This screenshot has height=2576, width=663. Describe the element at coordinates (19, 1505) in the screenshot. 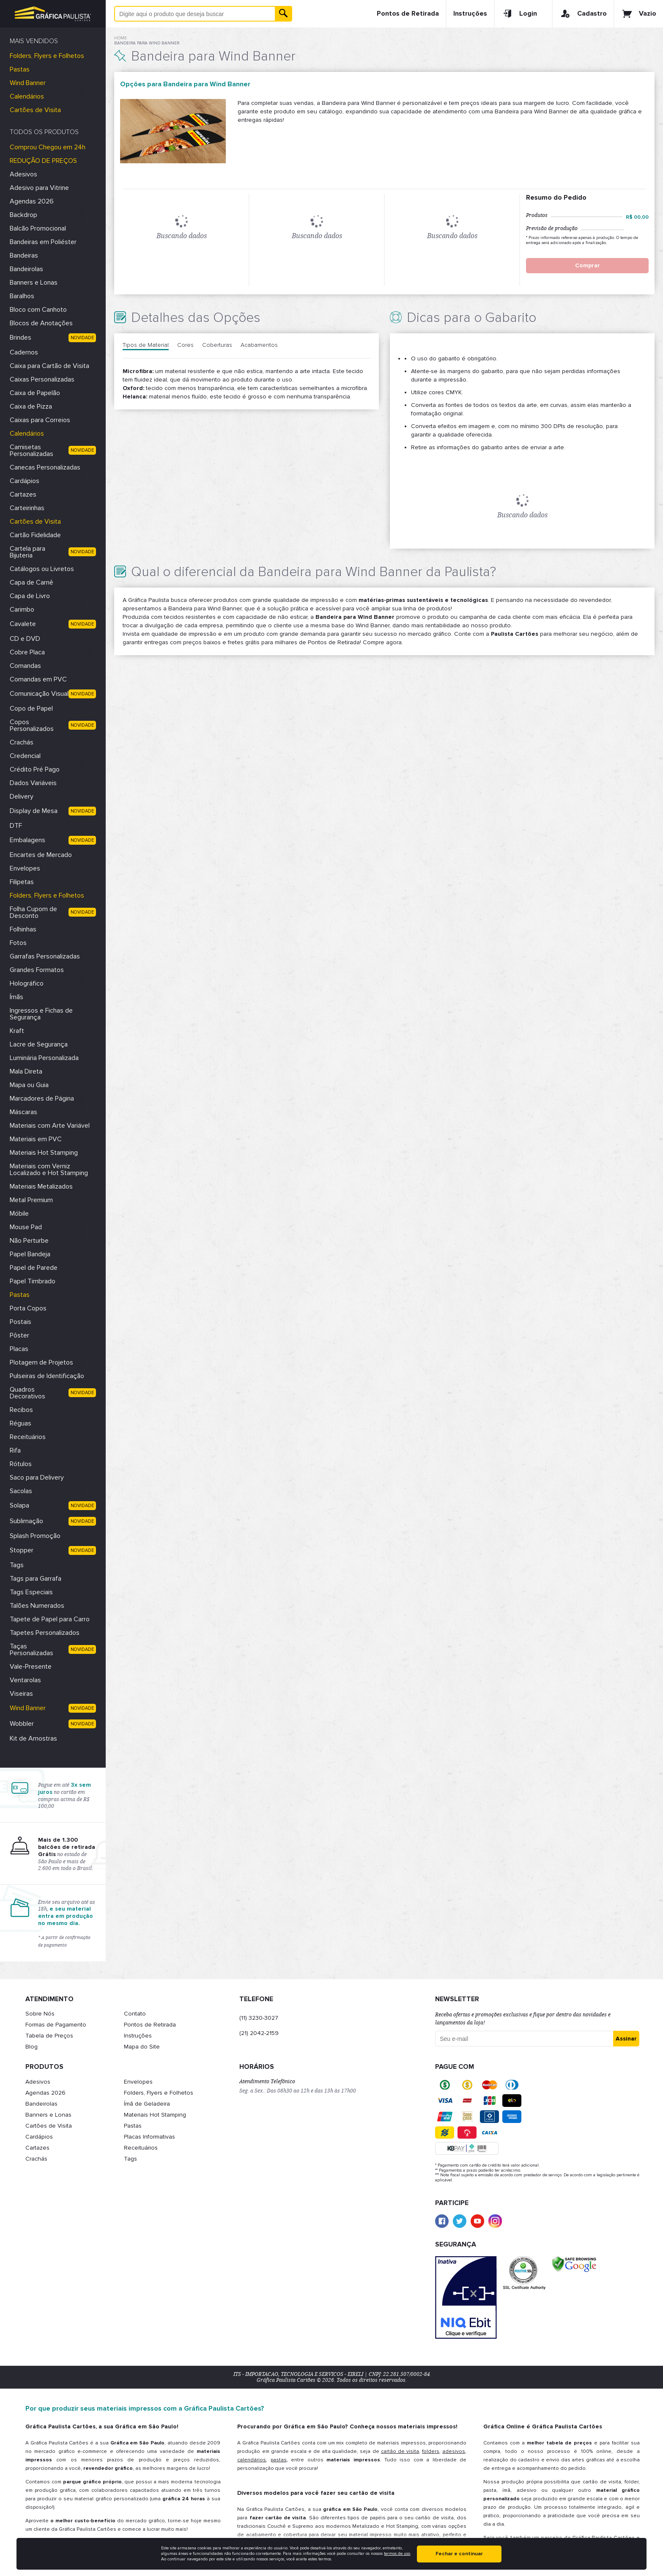

I see `Solapa` at that location.